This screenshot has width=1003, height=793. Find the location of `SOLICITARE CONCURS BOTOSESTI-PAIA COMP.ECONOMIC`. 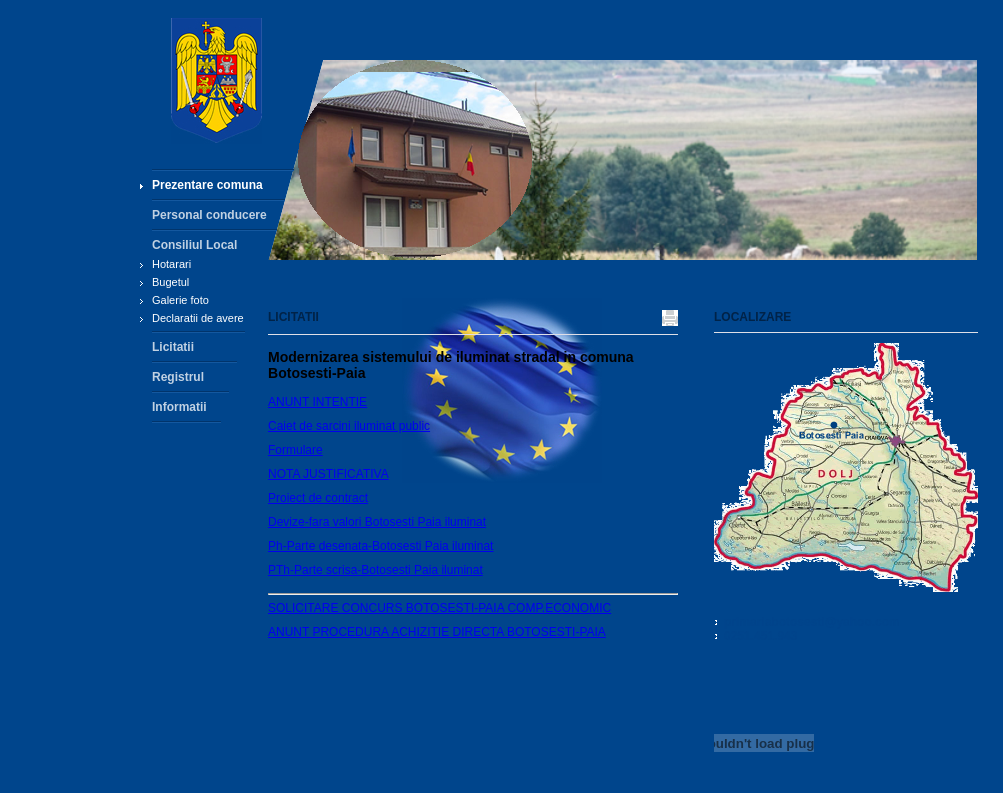

SOLICITARE CONCURS BOTOSESTI-PAIA COMP.ECONOMIC is located at coordinates (439, 608).